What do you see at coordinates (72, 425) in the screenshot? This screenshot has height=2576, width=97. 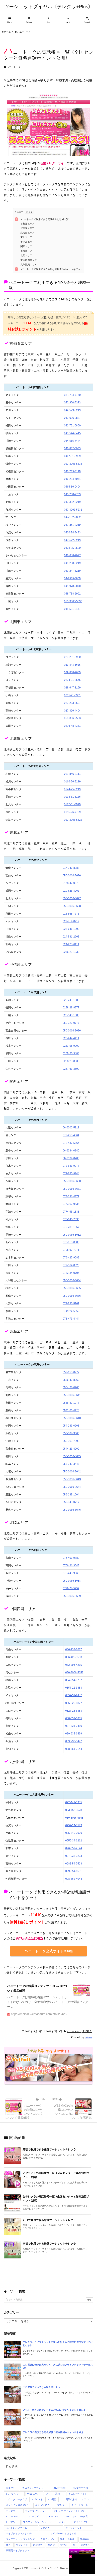 I see `042-791-0860` at bounding box center [72, 425].